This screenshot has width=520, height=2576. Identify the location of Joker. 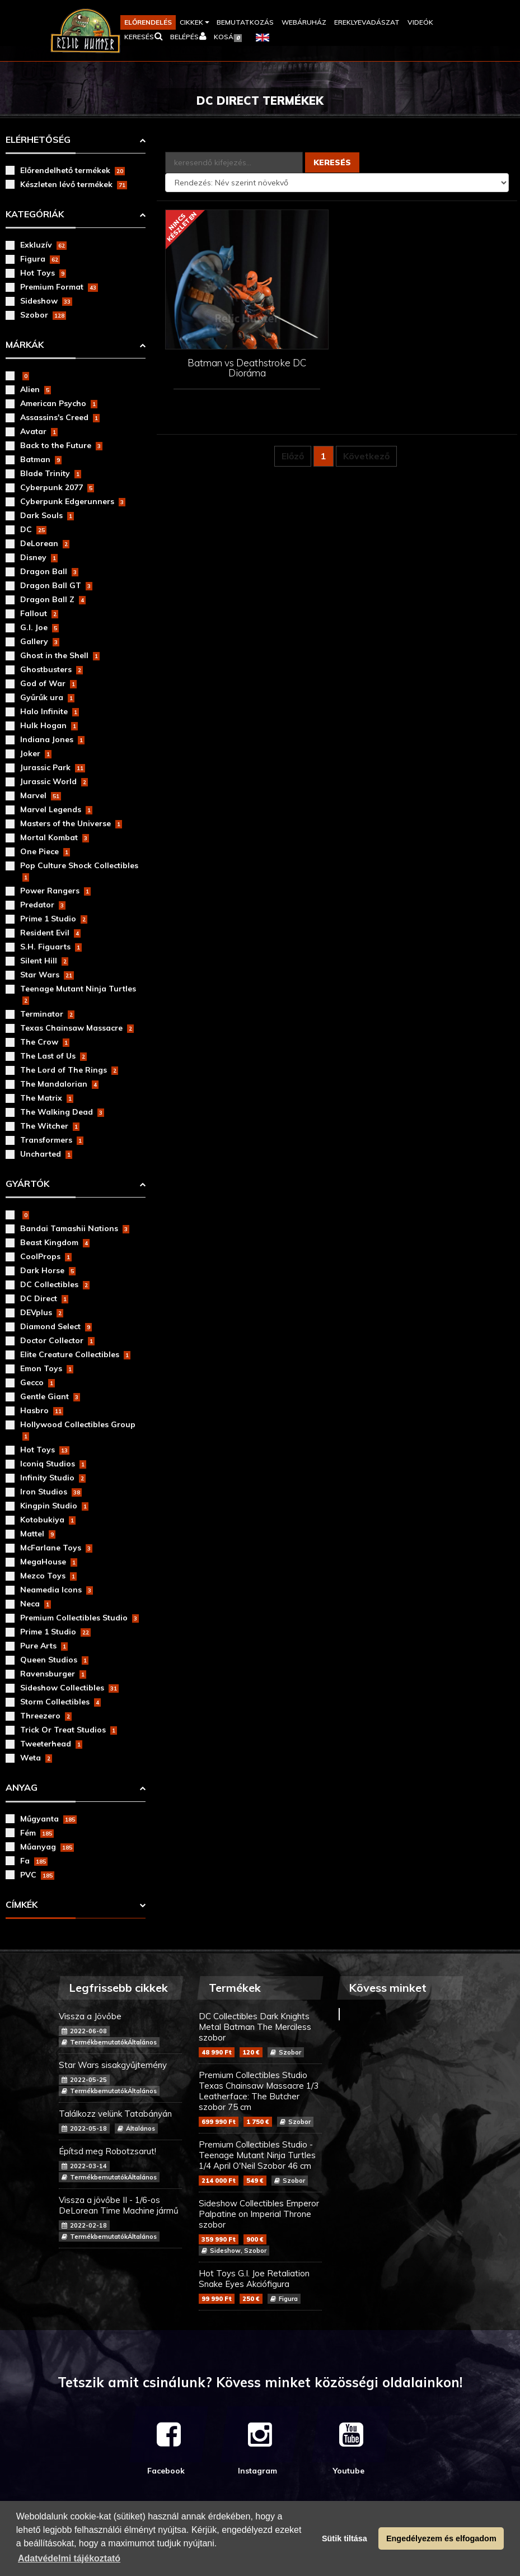
(35, 753).